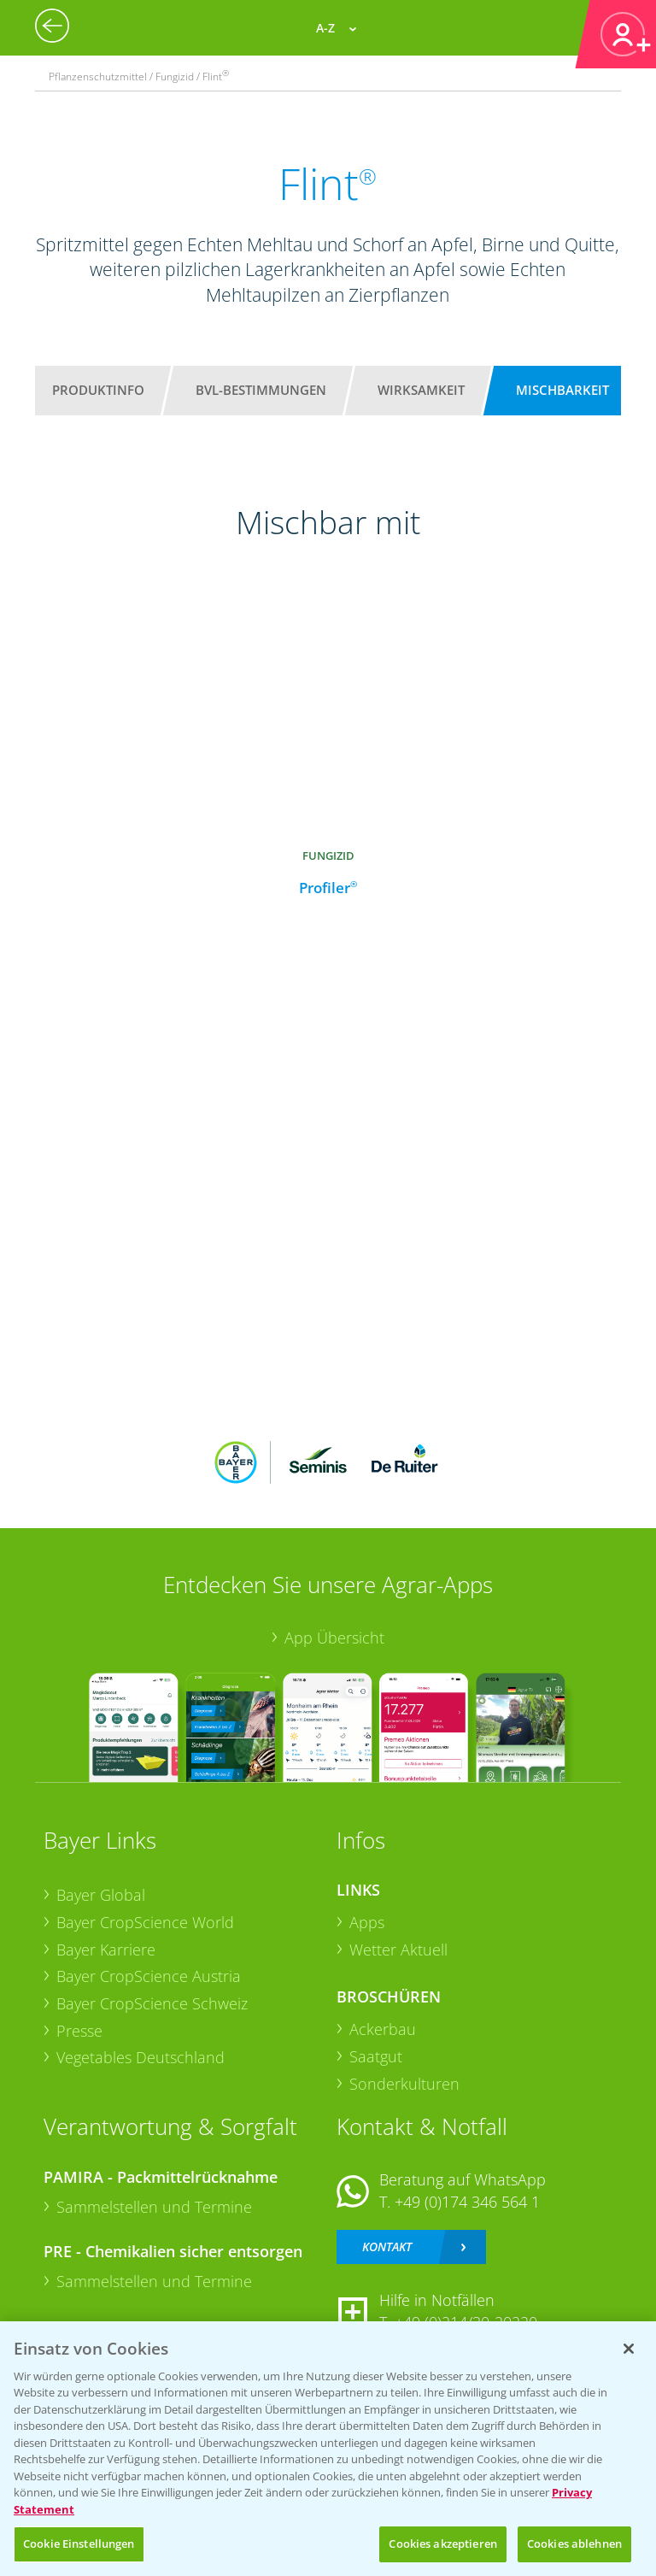 The image size is (656, 2576). I want to click on Bayer CropScience World, so click(145, 1922).